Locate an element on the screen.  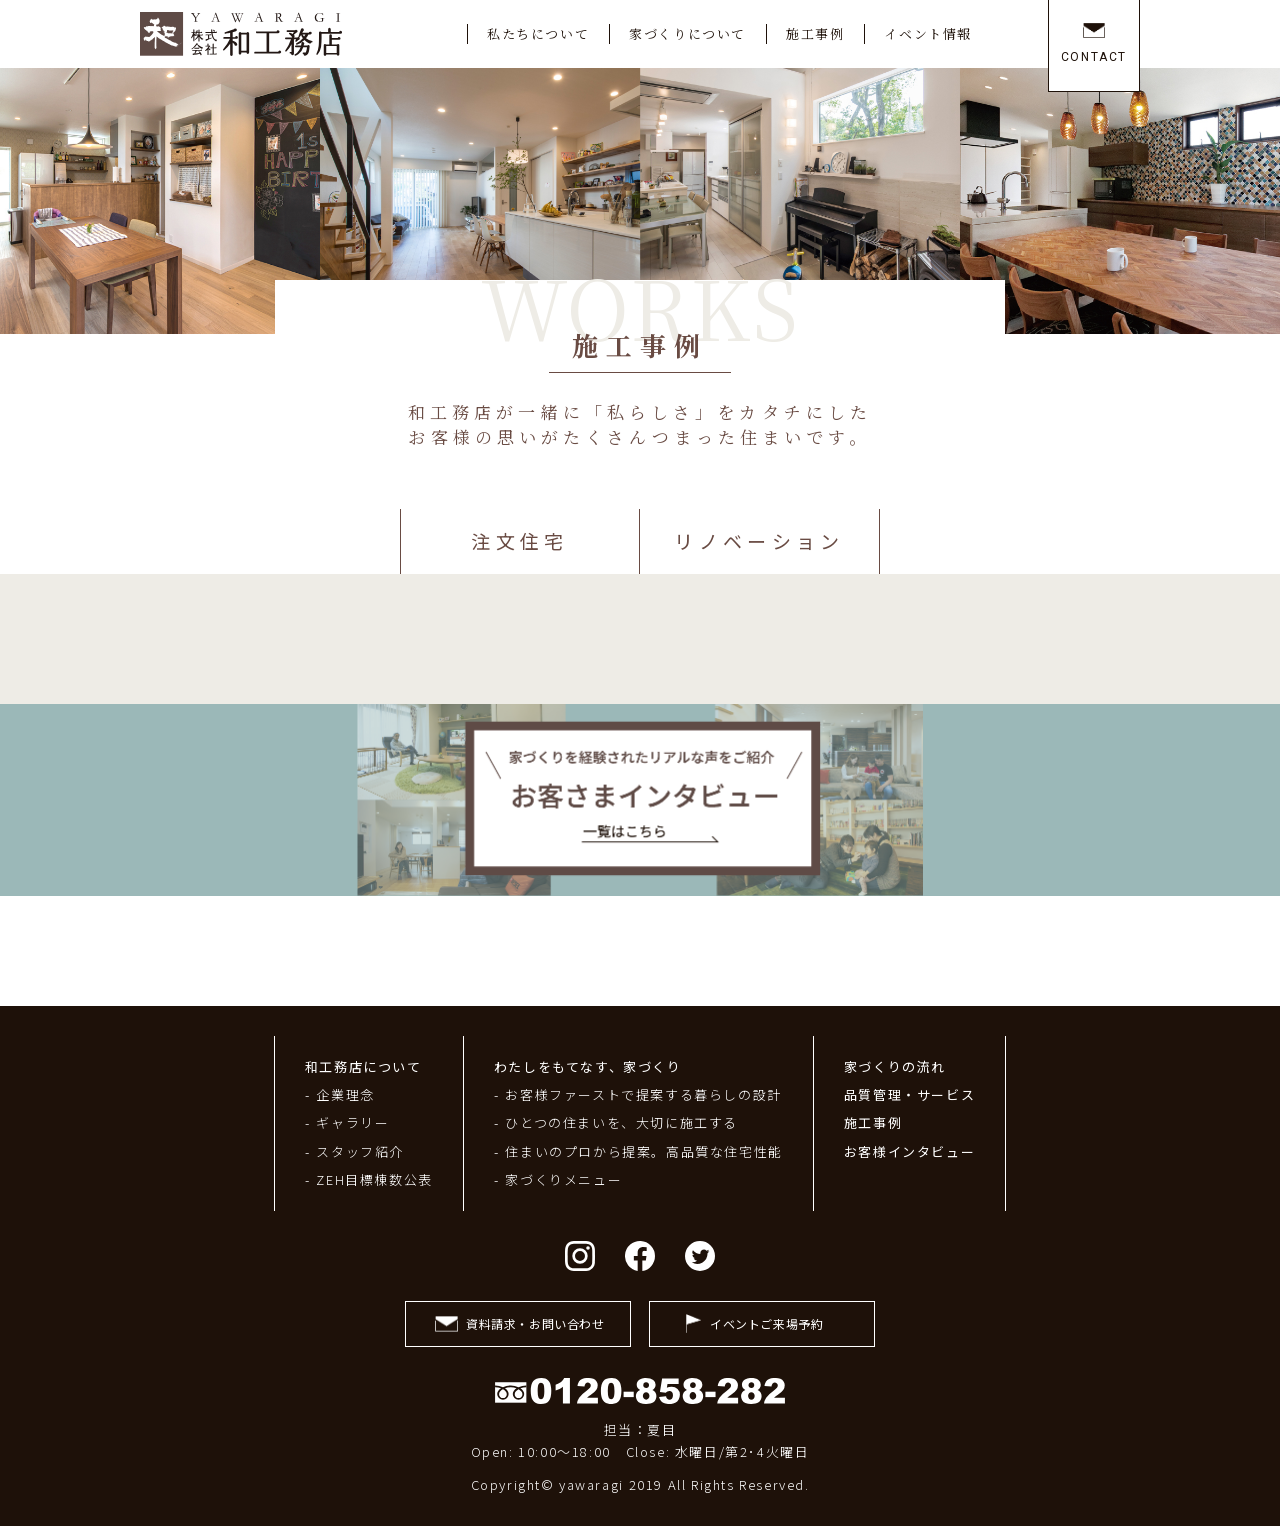
注文住宅 is located at coordinates (519, 540).